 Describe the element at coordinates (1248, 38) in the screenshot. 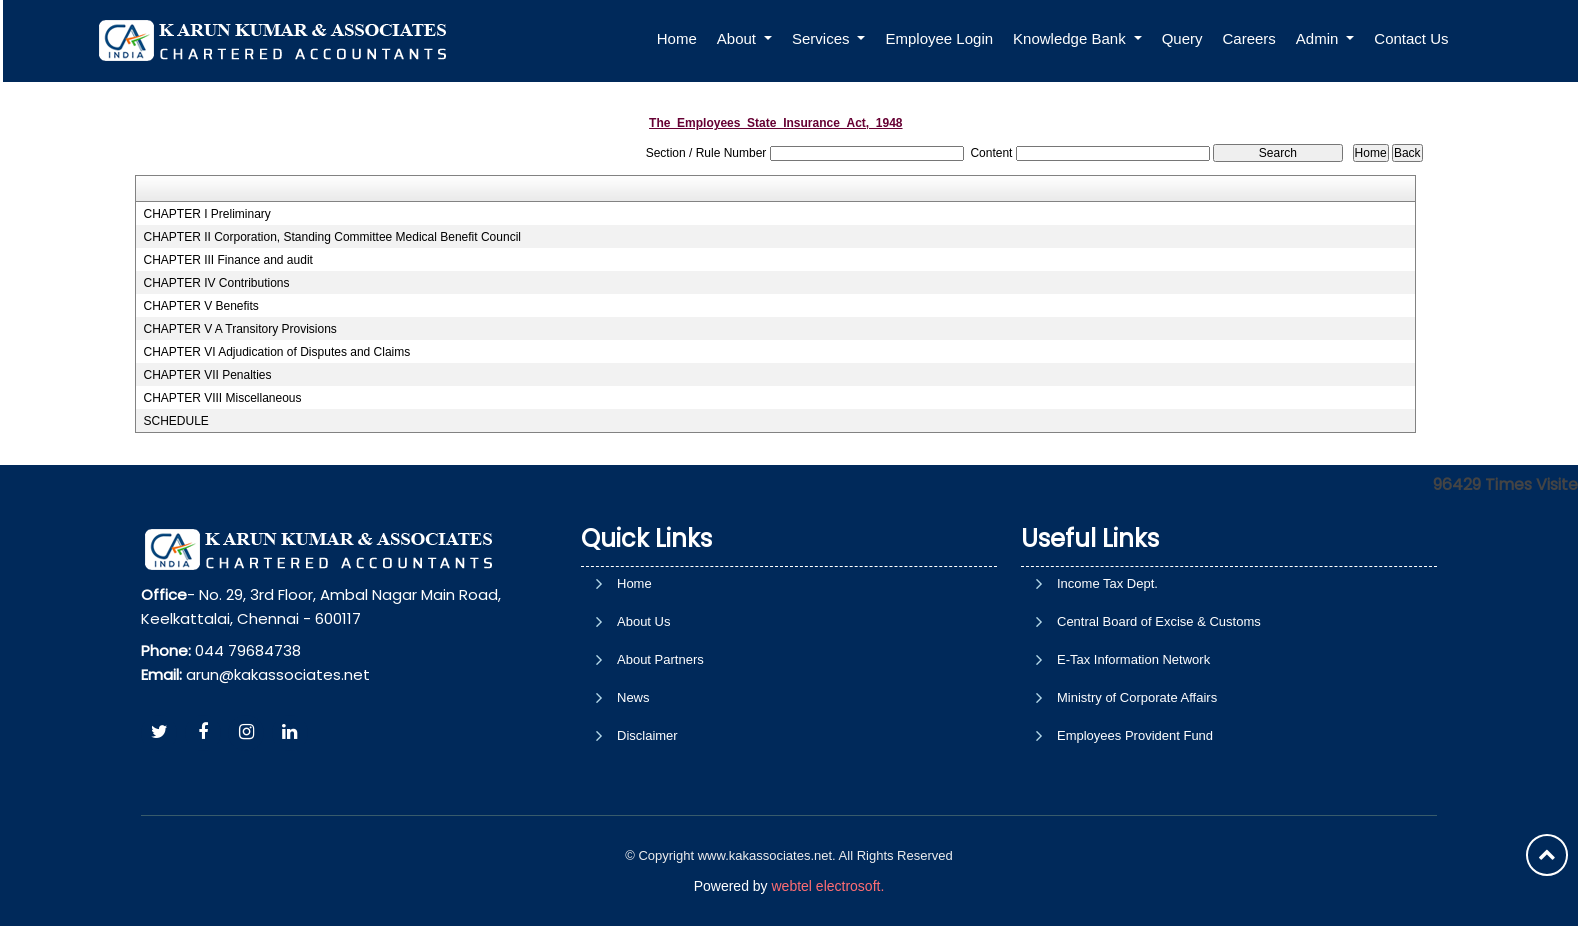

I see `Careers` at that location.